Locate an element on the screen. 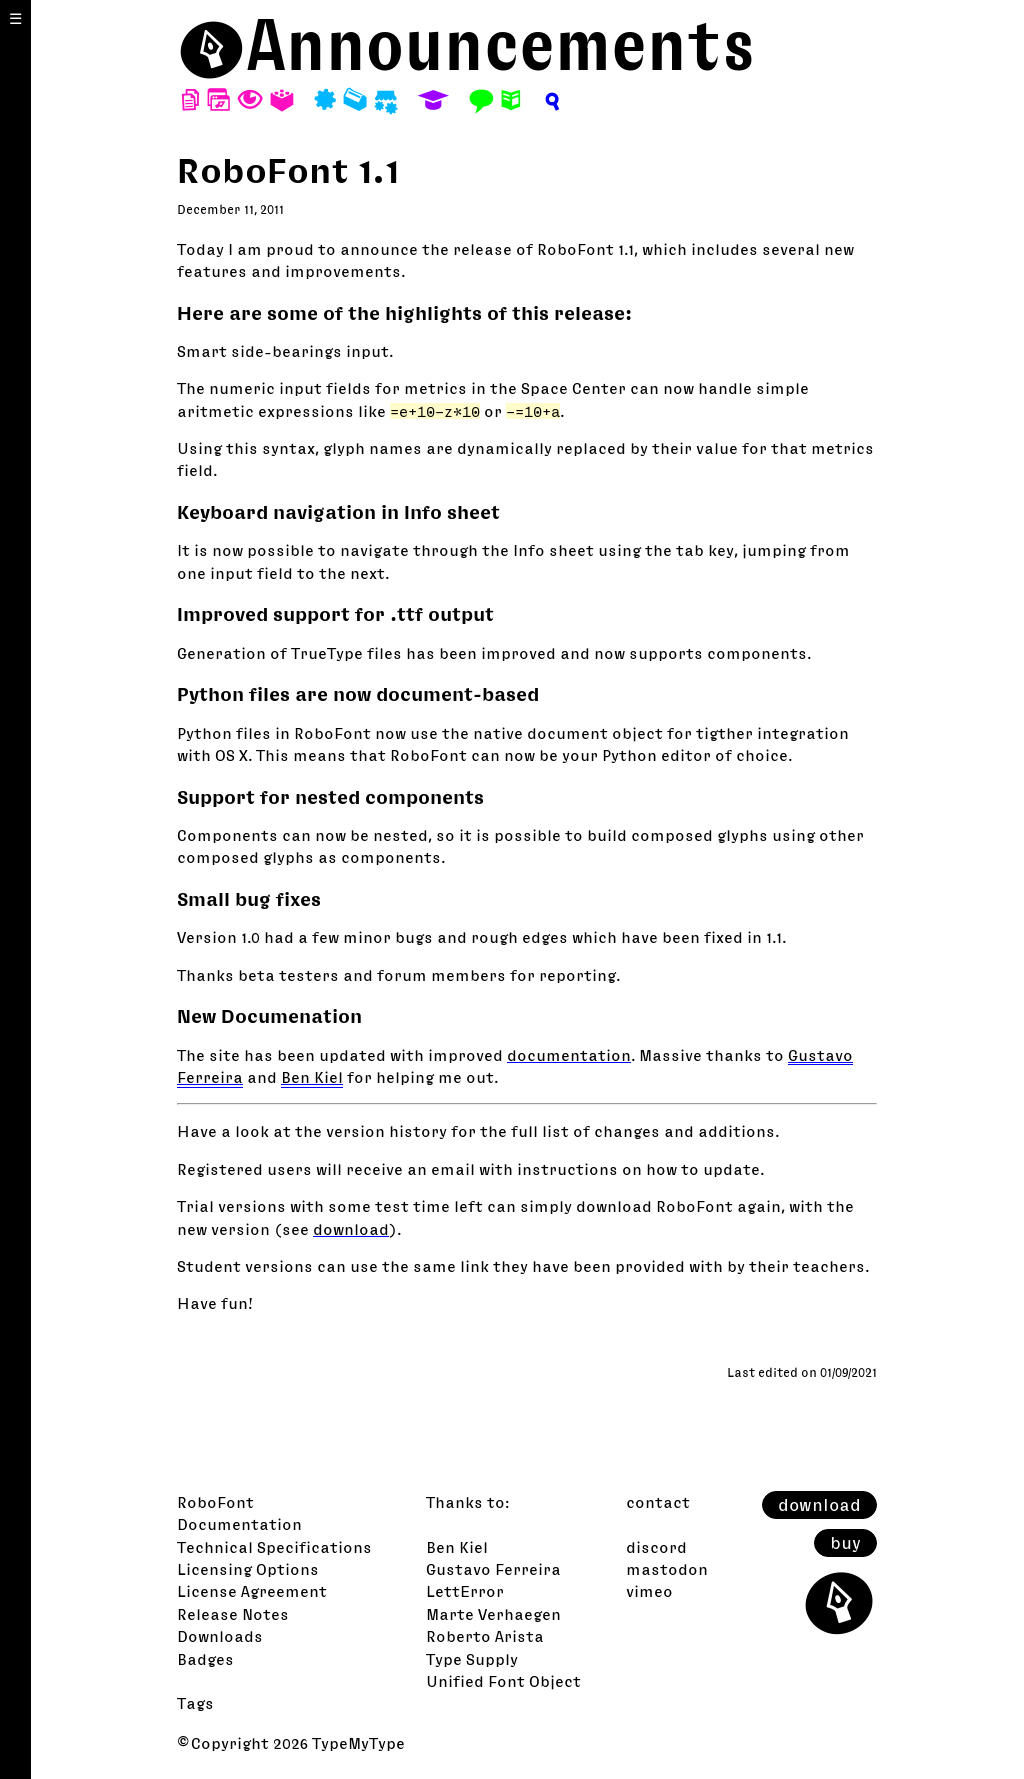 This screenshot has width=1024, height=1779. Ben Kiel is located at coordinates (312, 1077).